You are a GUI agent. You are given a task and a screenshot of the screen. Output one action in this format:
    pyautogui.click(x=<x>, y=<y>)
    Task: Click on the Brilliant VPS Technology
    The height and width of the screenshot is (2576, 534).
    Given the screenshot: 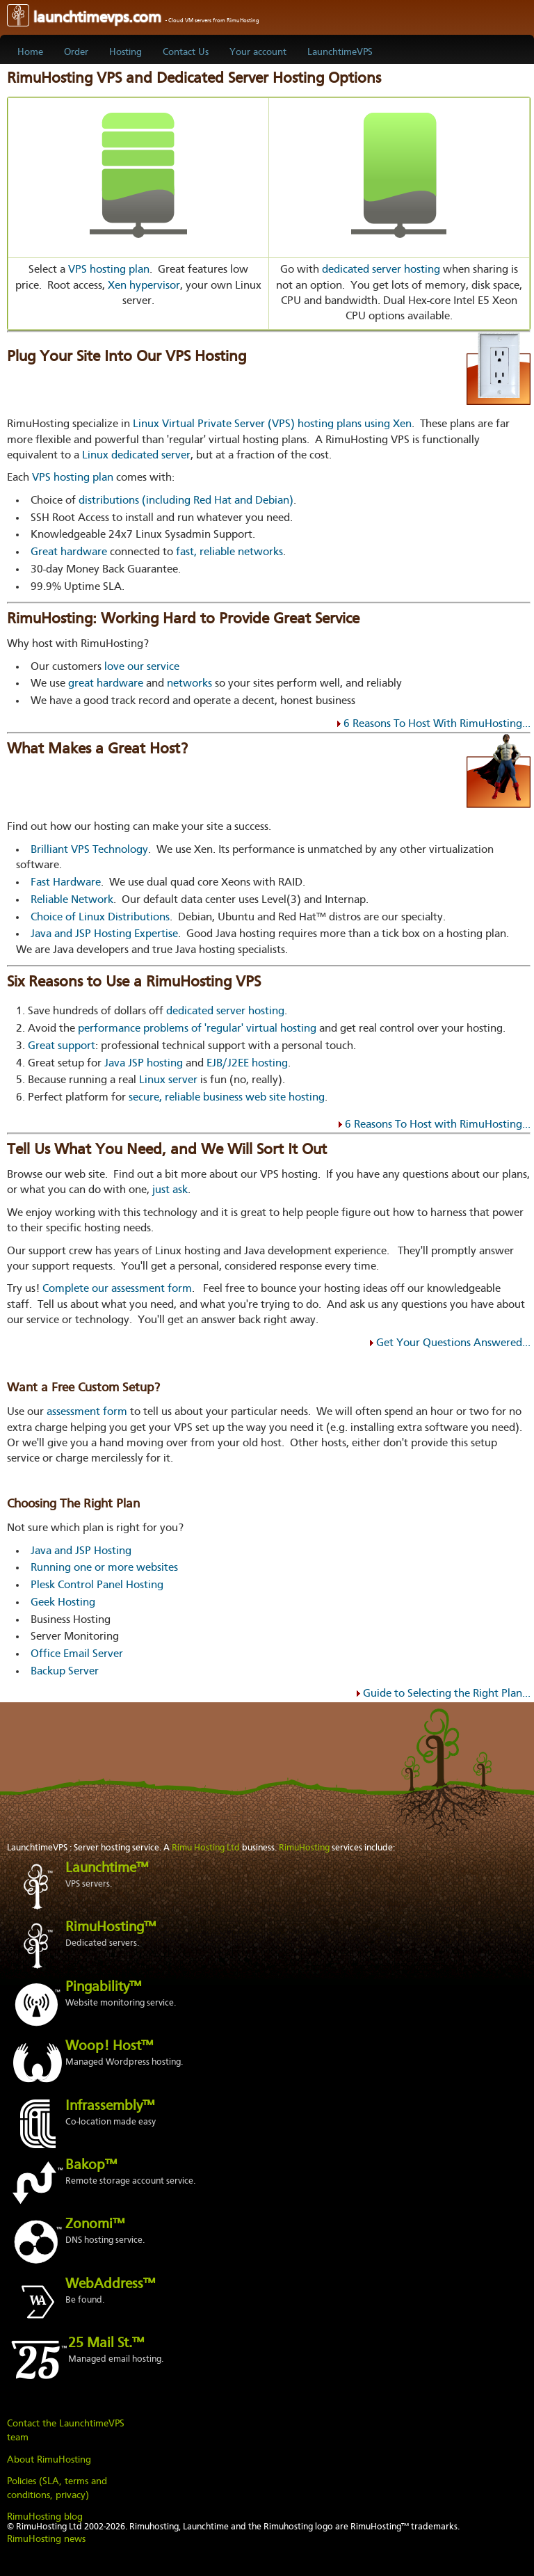 What is the action you would take?
    pyautogui.click(x=89, y=850)
    